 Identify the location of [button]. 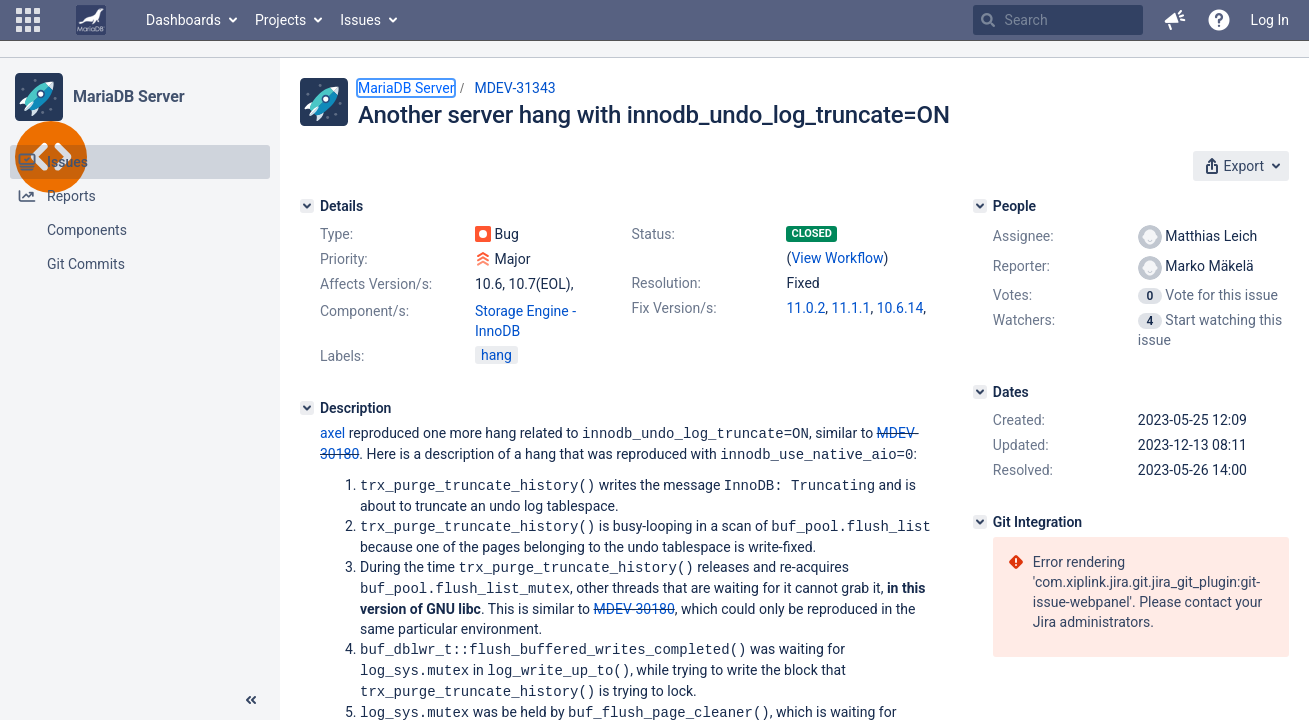
(28, 20).